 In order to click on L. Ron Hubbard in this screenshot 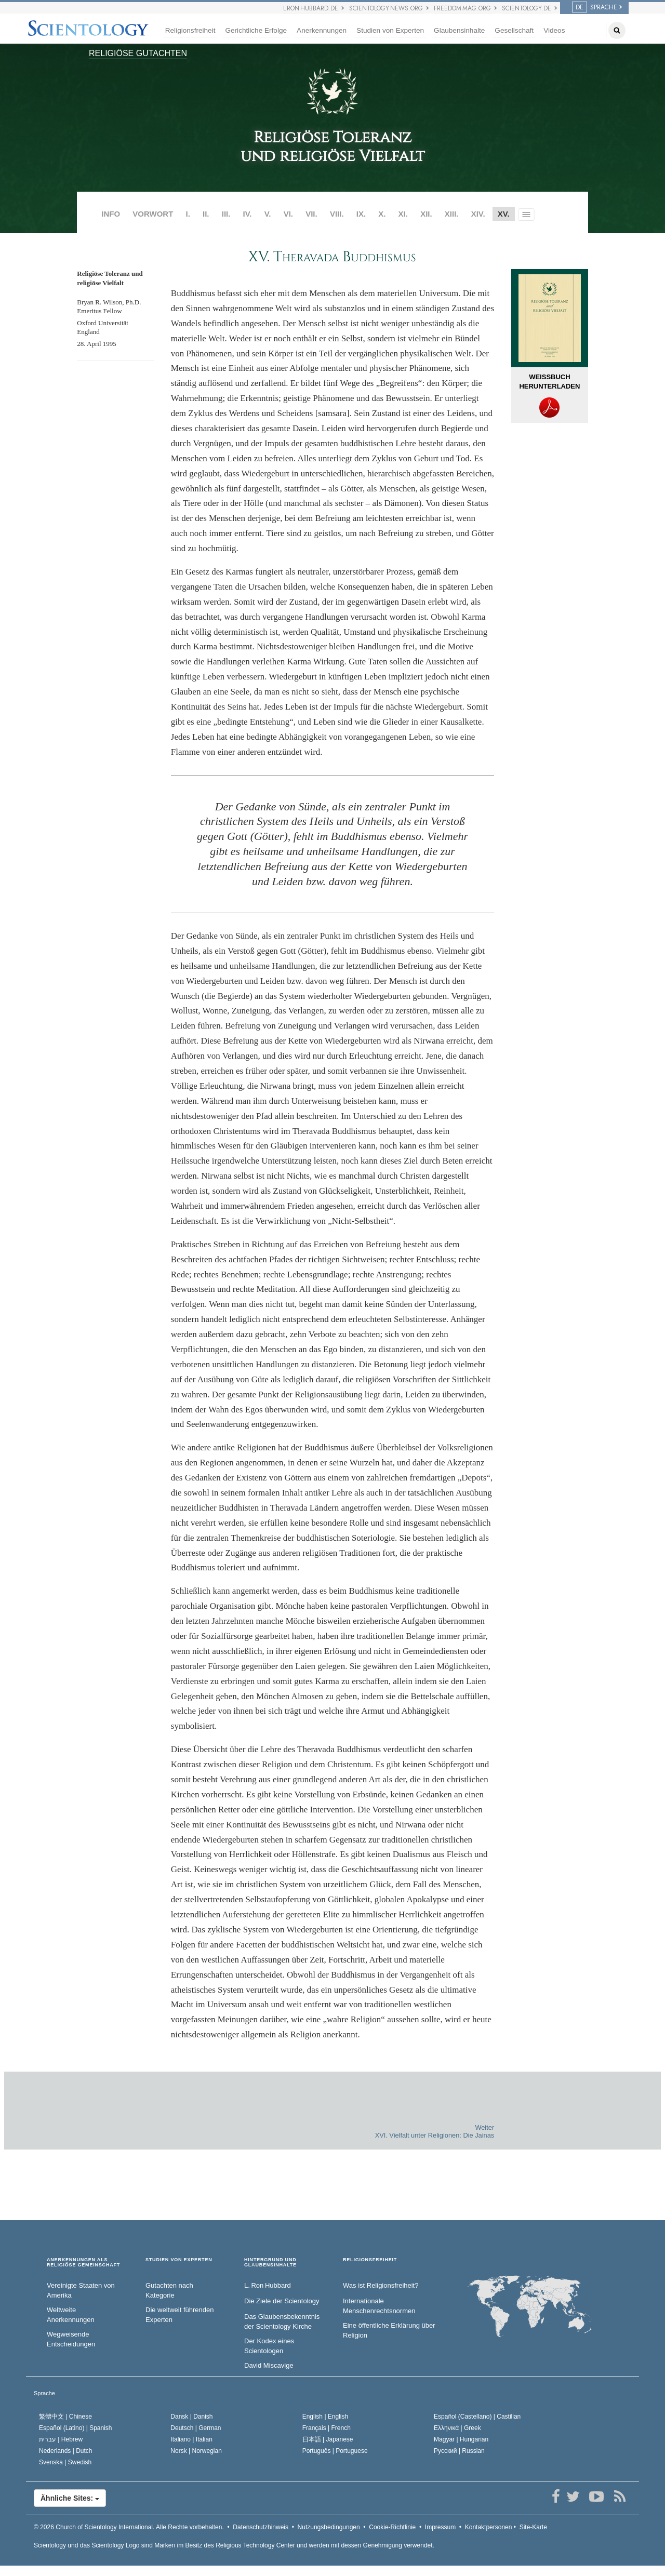, I will do `click(267, 2285)`.